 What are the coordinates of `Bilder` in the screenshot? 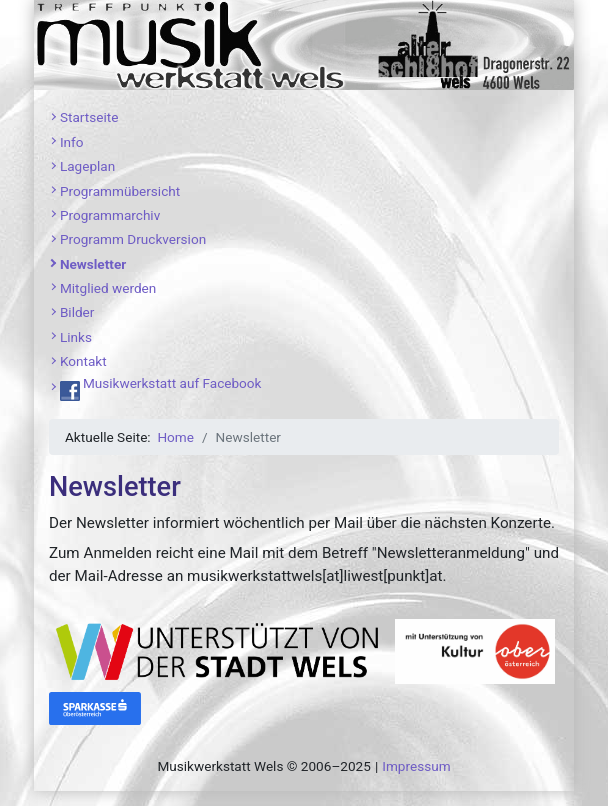 It's located at (77, 312).